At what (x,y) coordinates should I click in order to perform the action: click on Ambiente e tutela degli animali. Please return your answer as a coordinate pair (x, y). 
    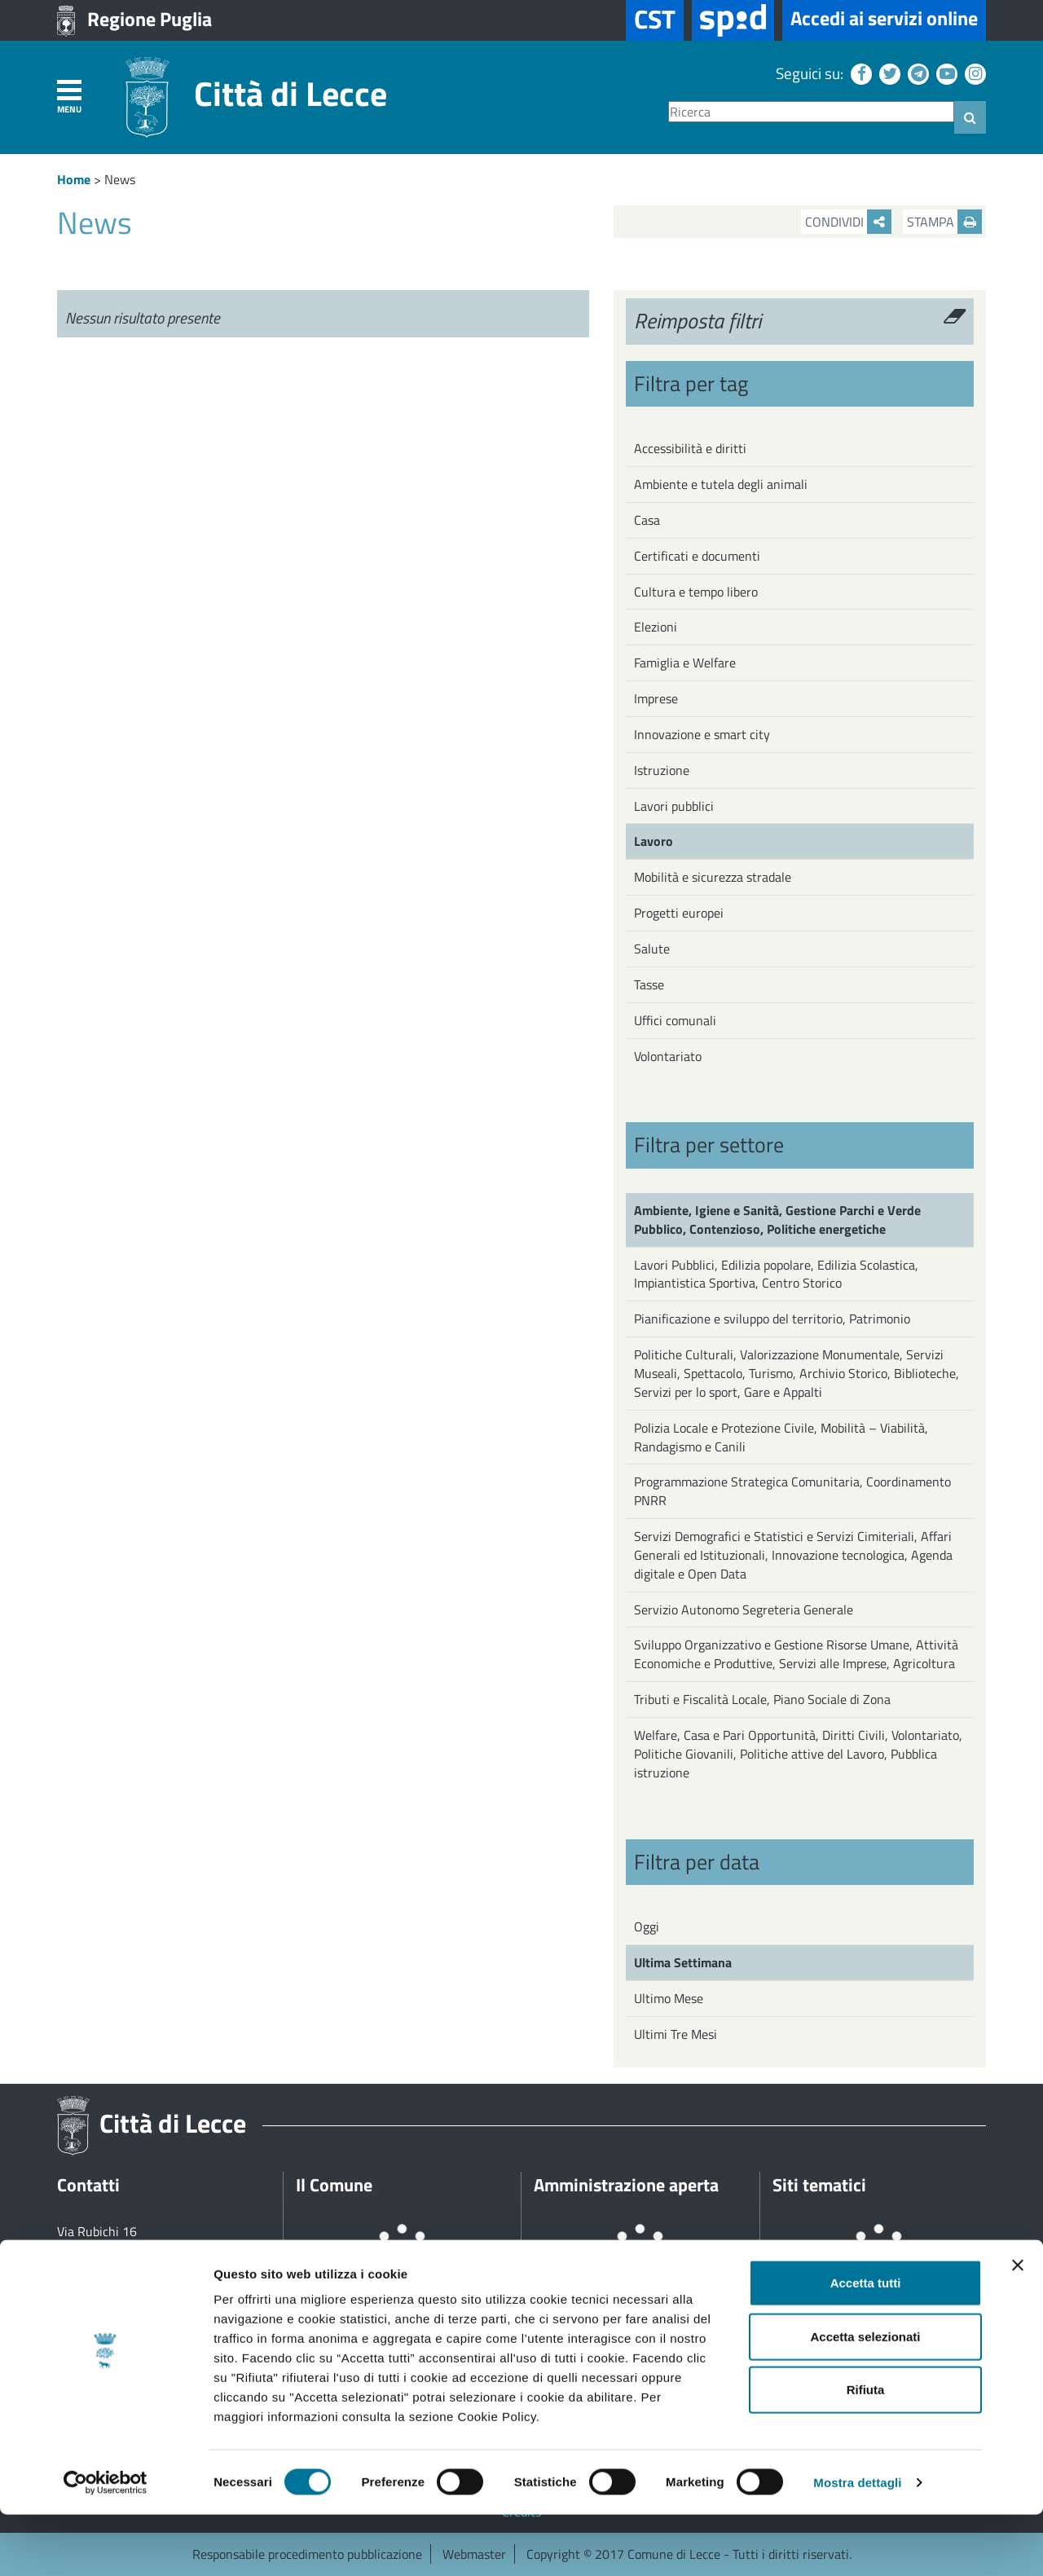
    Looking at the image, I should click on (721, 484).